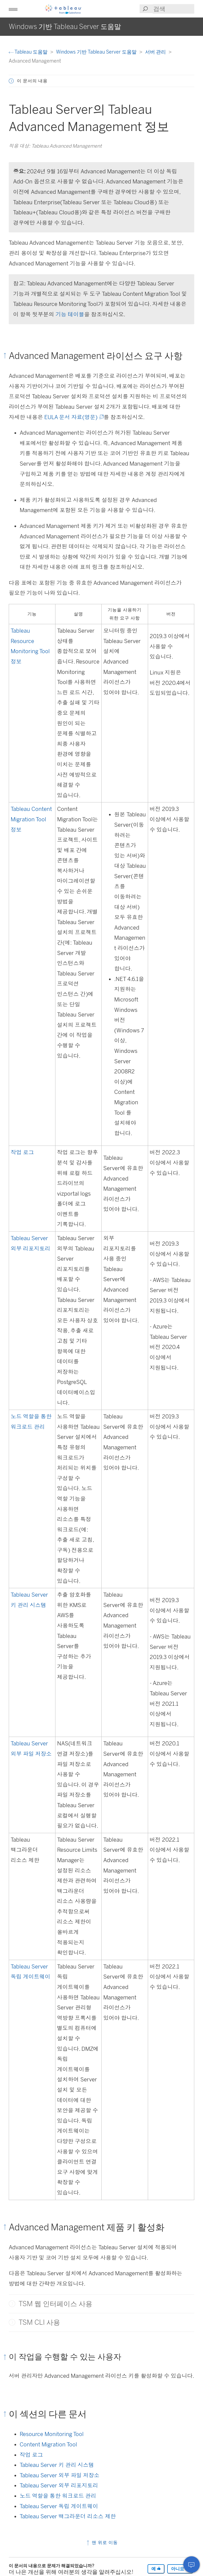 The width and height of the screenshot is (203, 2576). Describe the element at coordinates (97, 52) in the screenshot. I see `Windows 기반 Tableau Server 도움말` at that location.